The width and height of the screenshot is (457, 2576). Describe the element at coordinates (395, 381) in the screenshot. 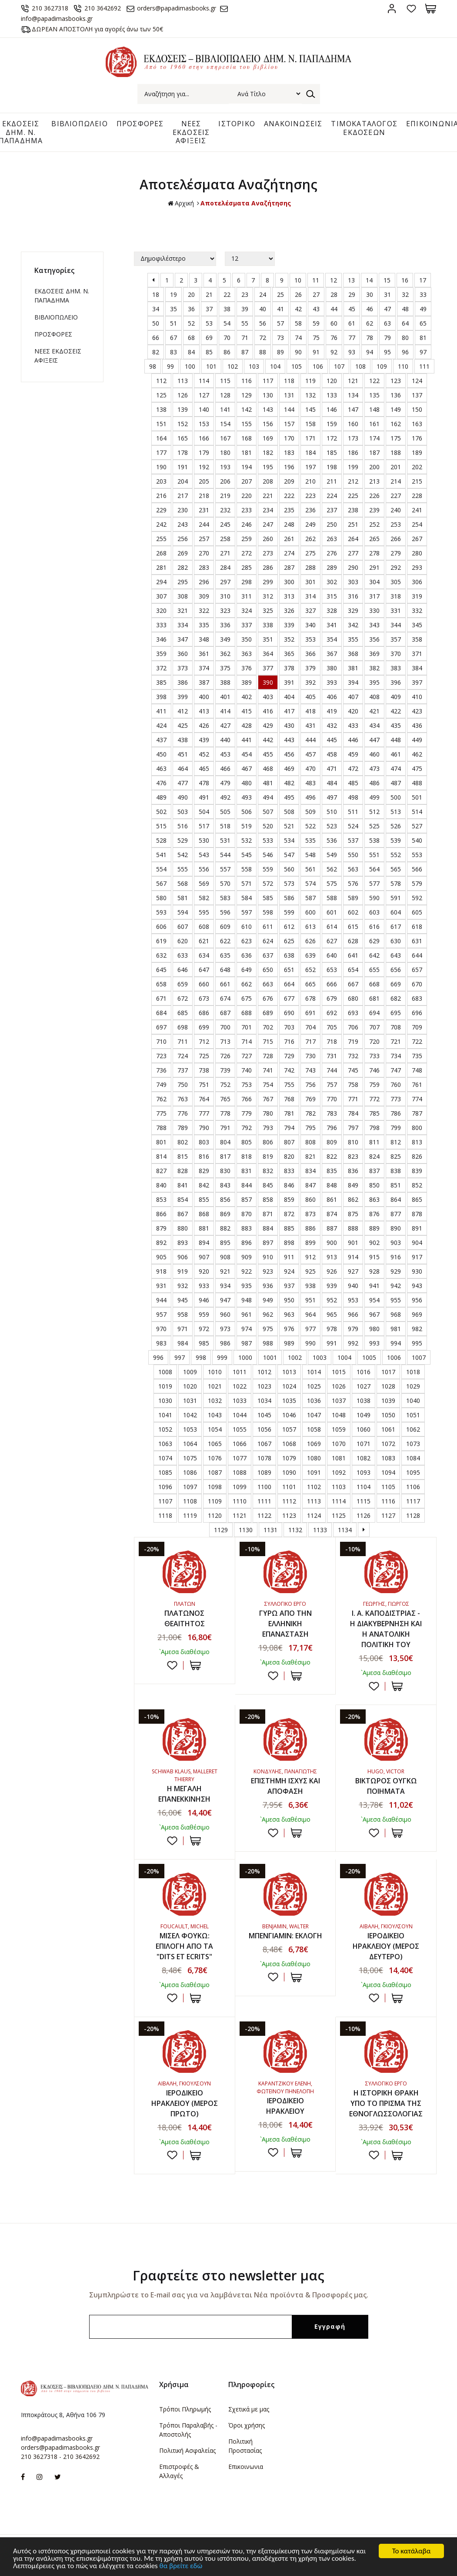

I see `123` at that location.